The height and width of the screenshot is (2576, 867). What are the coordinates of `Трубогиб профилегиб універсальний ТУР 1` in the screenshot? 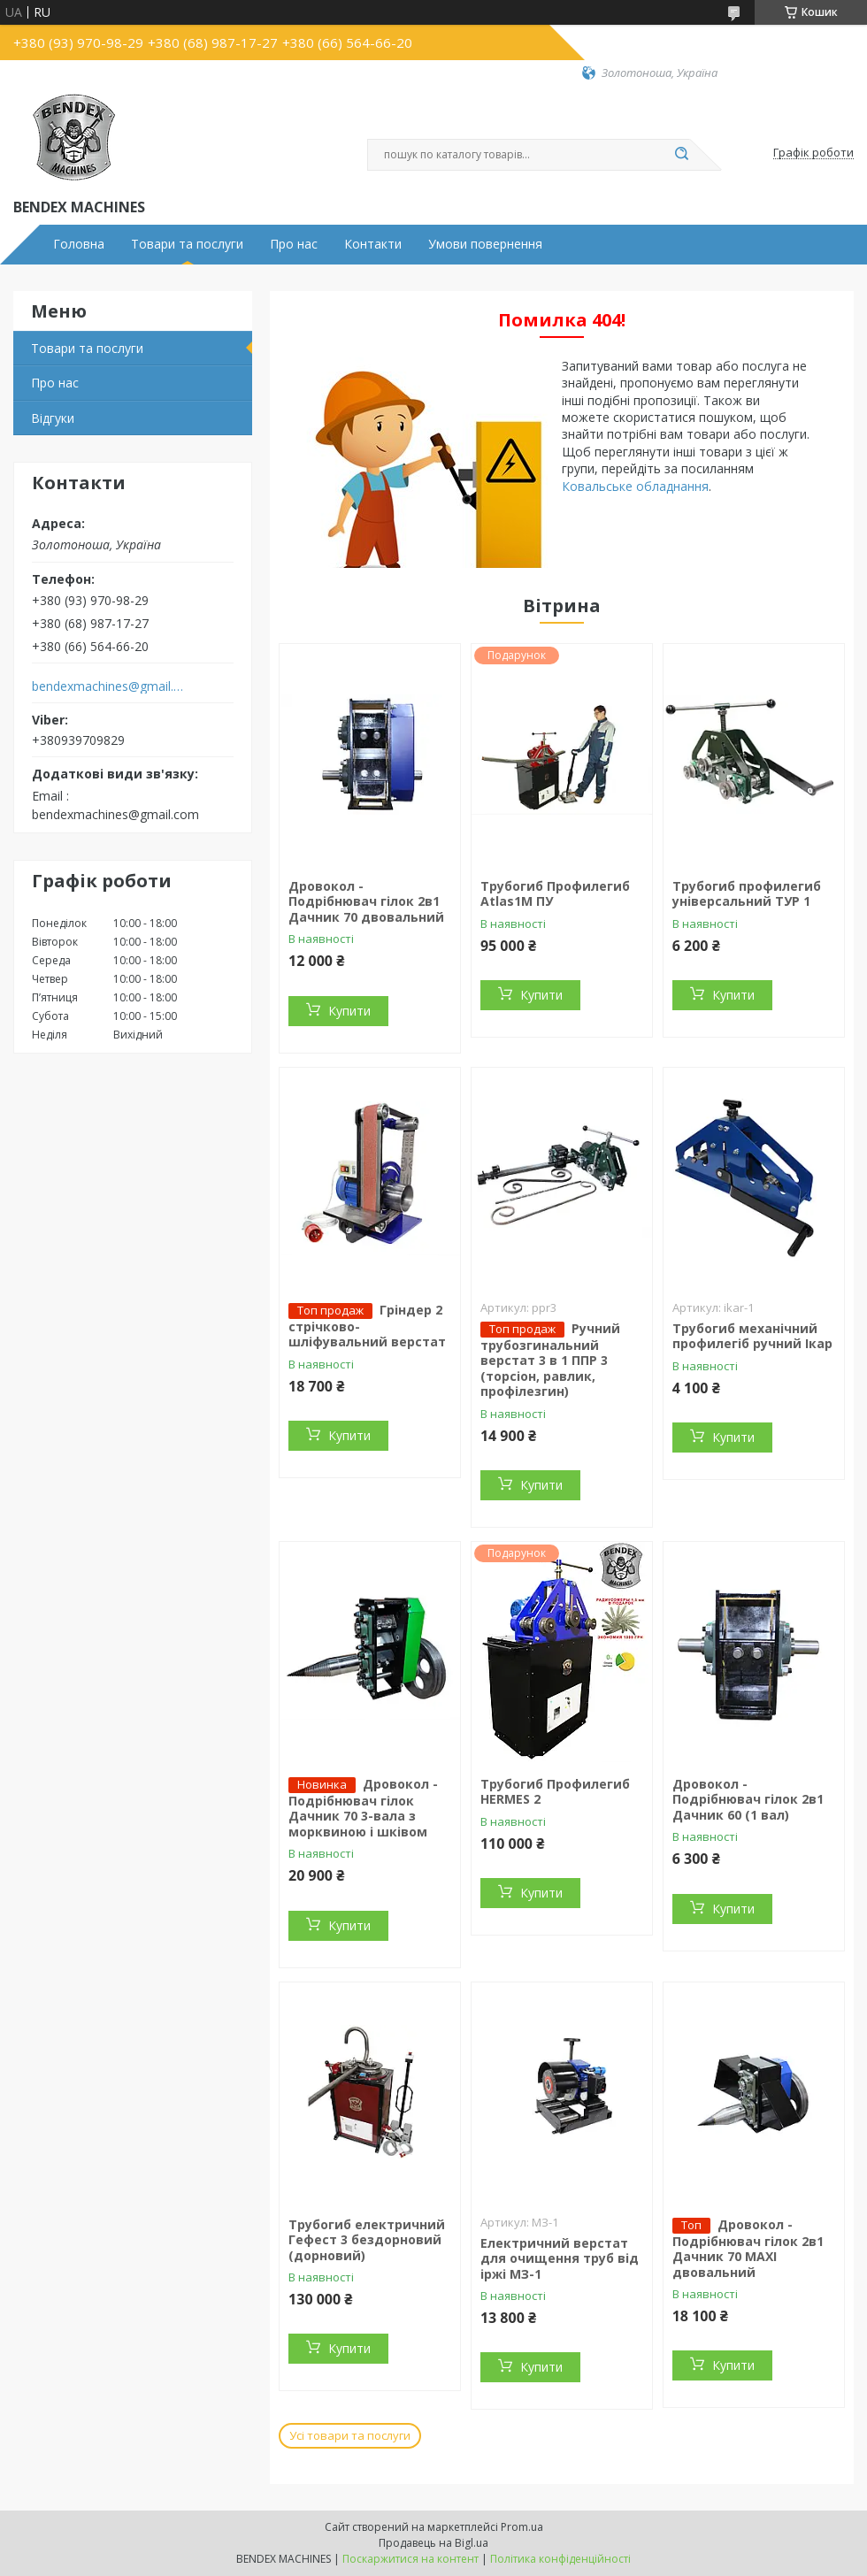 It's located at (746, 894).